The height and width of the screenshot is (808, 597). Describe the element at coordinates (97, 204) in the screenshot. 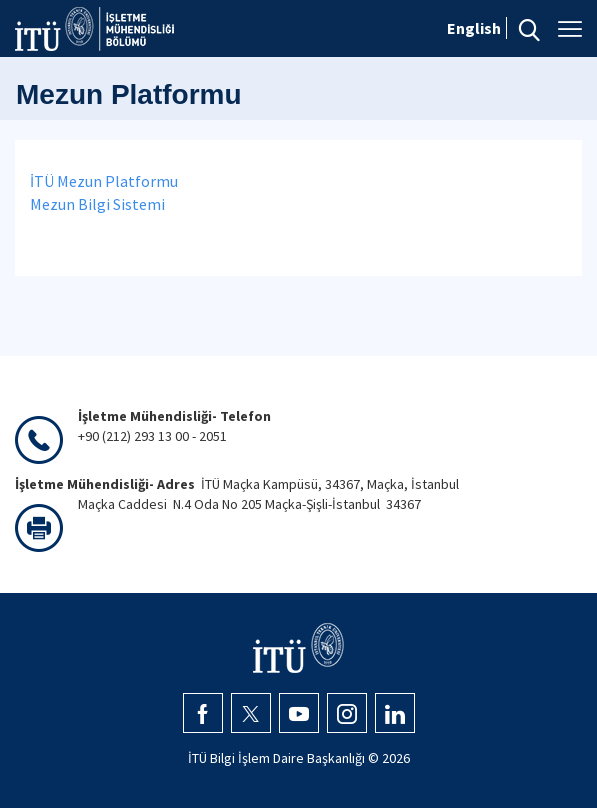

I see `Mezun Bilgi Sistemi` at that location.